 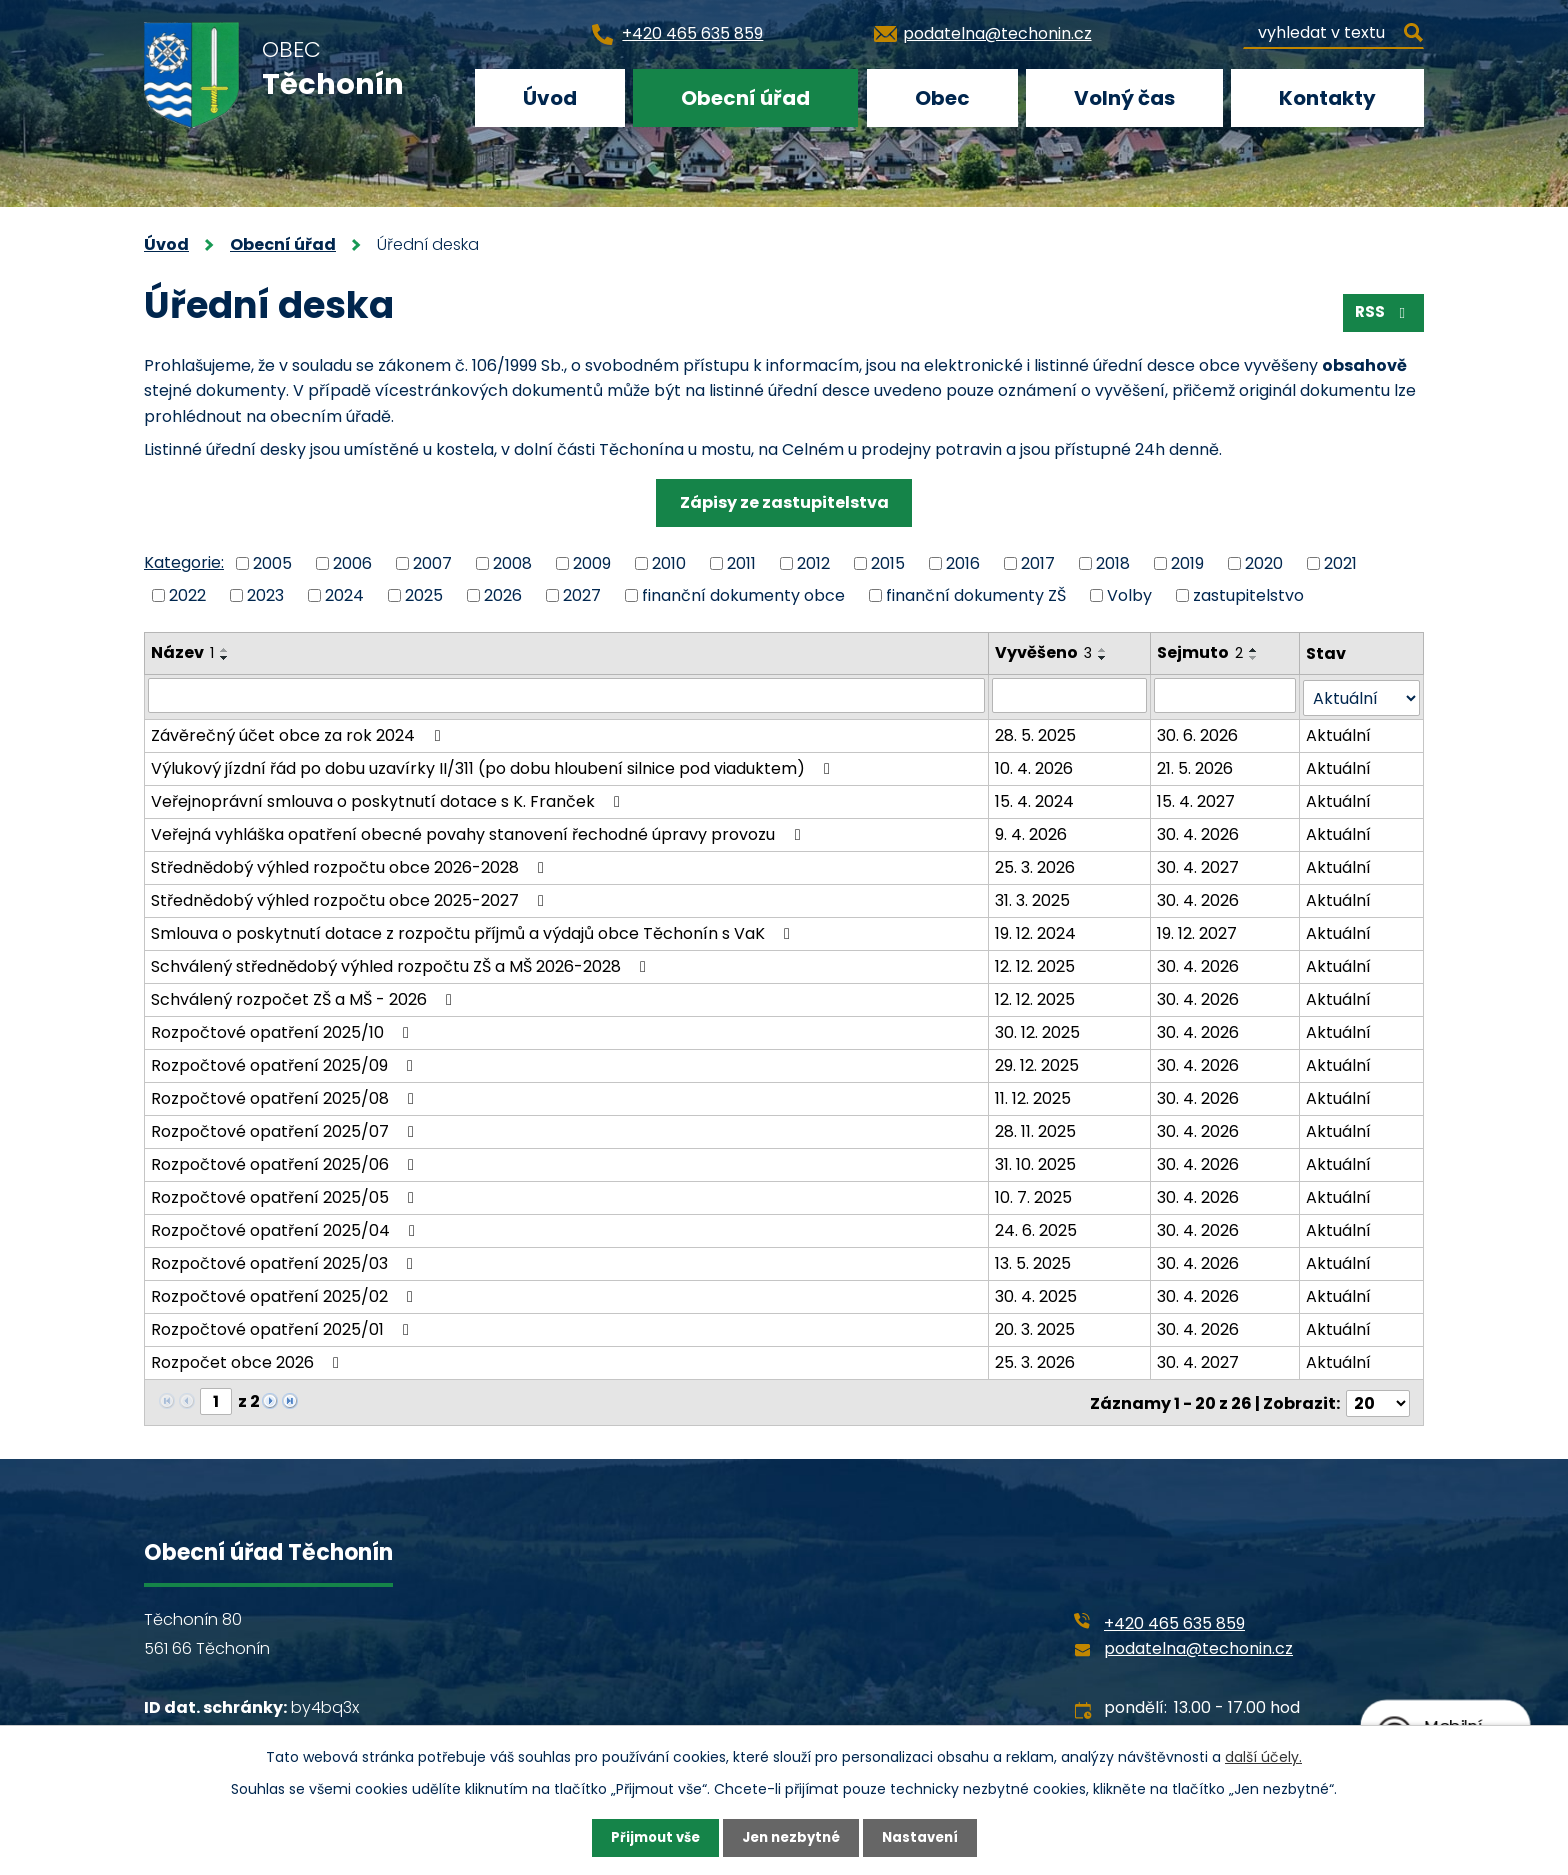 What do you see at coordinates (582, 595) in the screenshot?
I see `2027` at bounding box center [582, 595].